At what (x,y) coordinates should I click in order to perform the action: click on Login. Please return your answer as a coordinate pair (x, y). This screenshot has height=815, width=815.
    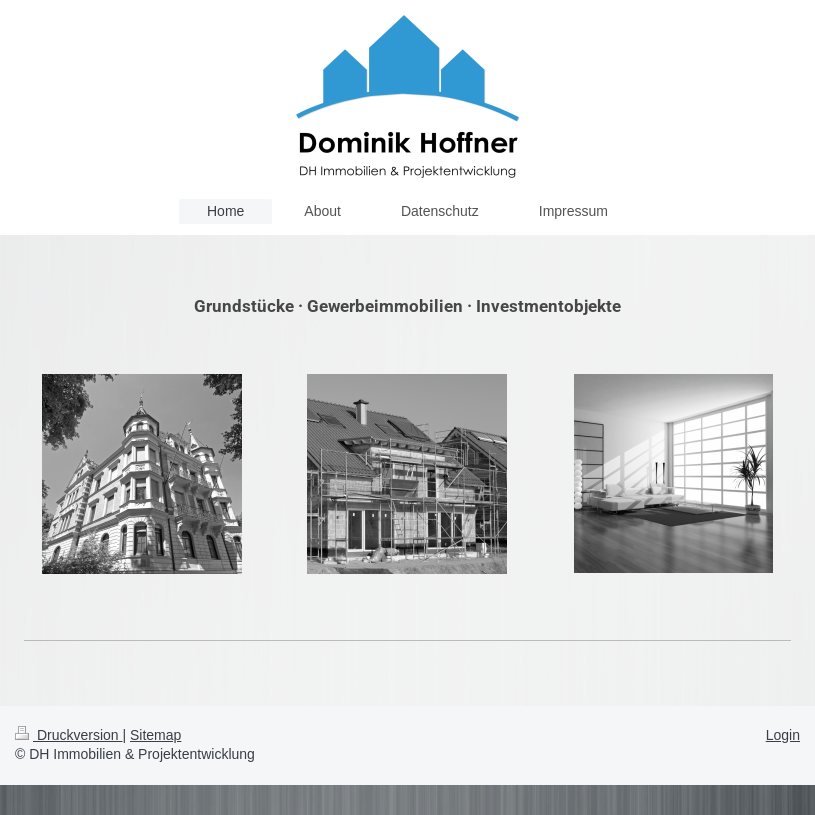
    Looking at the image, I should click on (783, 735).